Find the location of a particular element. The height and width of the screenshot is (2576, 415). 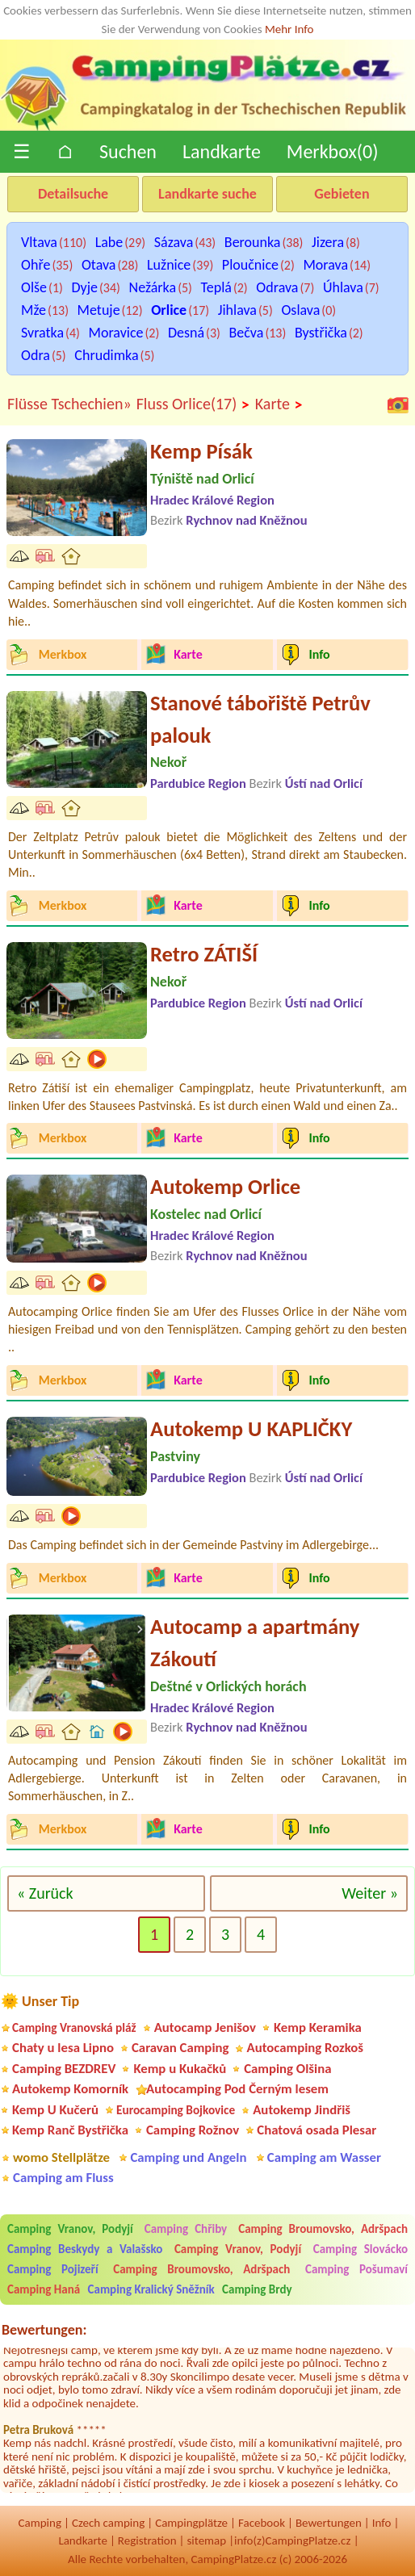

Caravan Camping is located at coordinates (180, 2047).